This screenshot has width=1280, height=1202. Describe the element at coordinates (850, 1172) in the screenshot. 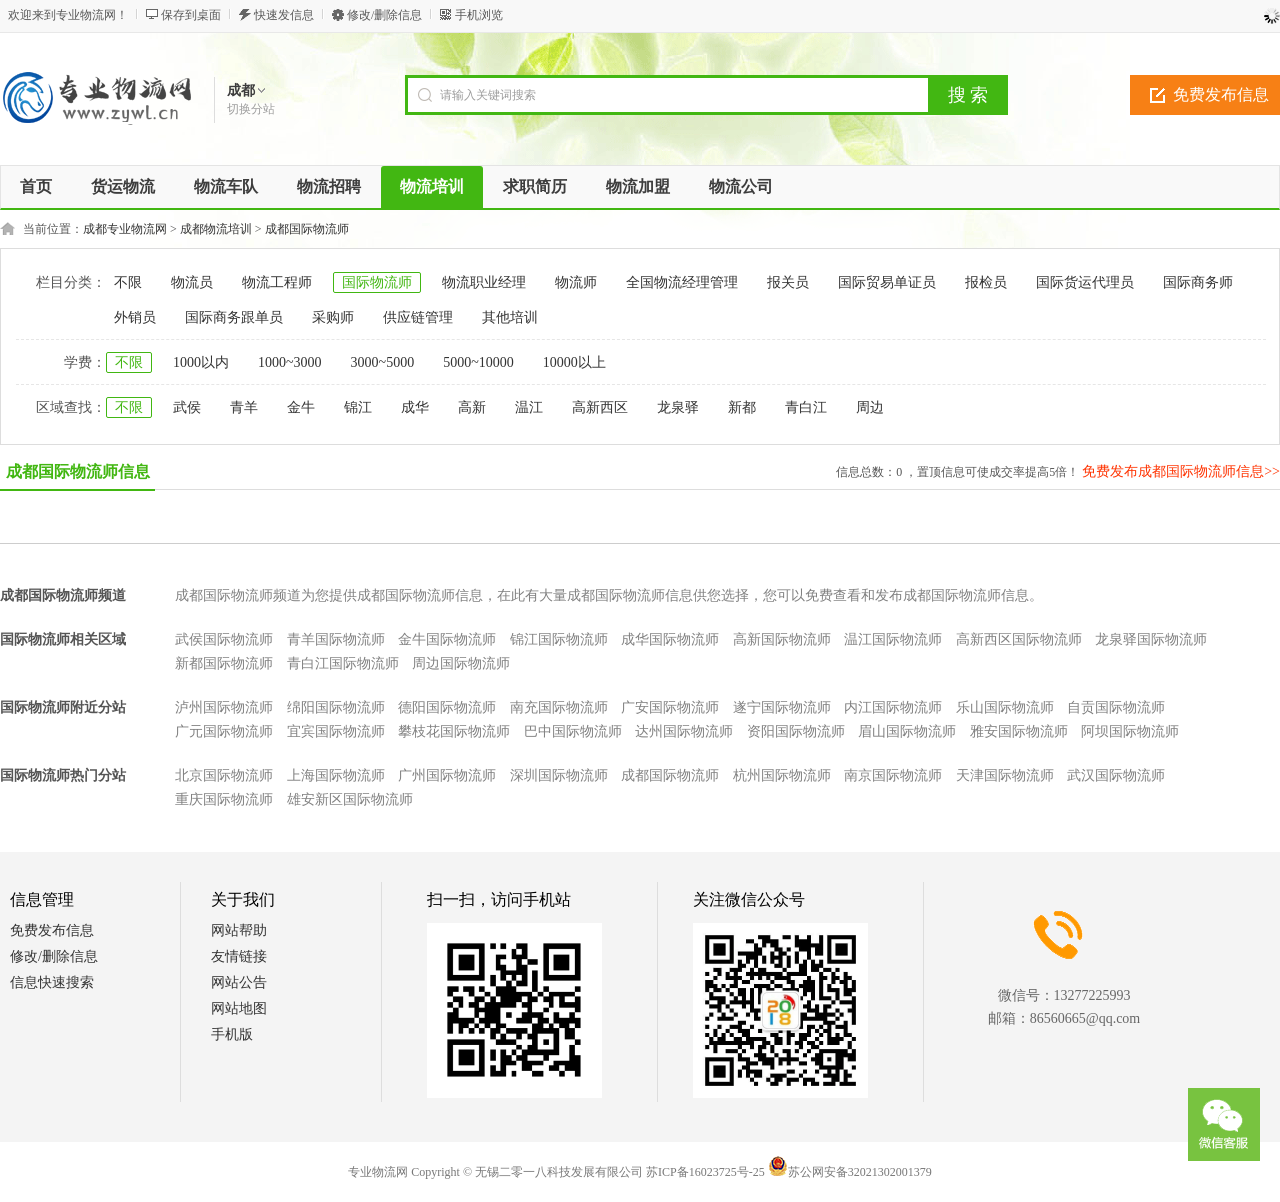

I see `苏公网安备32021302001379` at that location.